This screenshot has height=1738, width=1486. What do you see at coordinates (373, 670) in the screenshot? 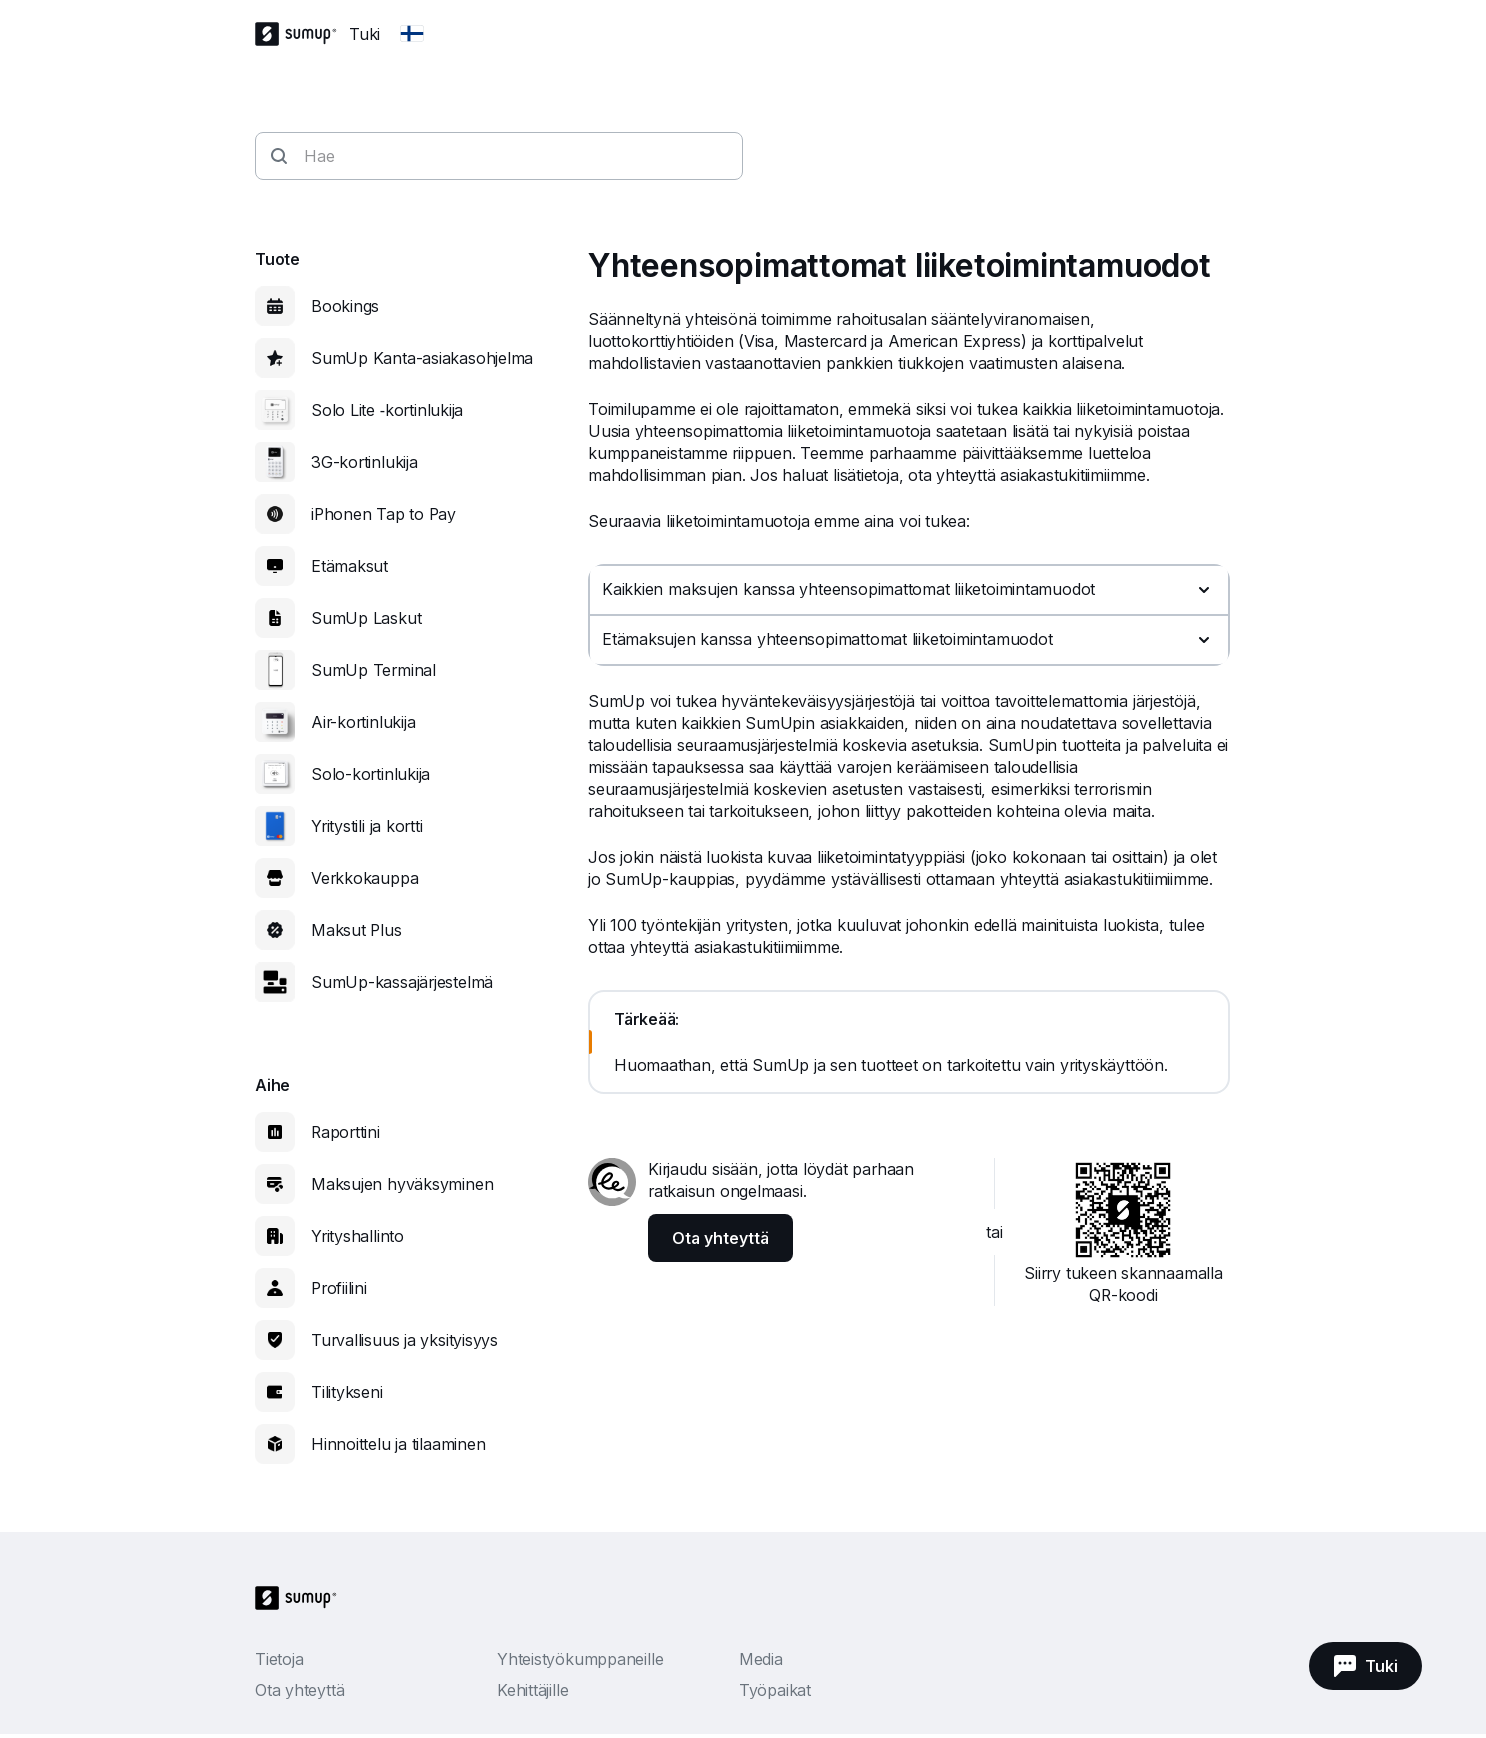
I see `SumUp Terminal` at bounding box center [373, 670].